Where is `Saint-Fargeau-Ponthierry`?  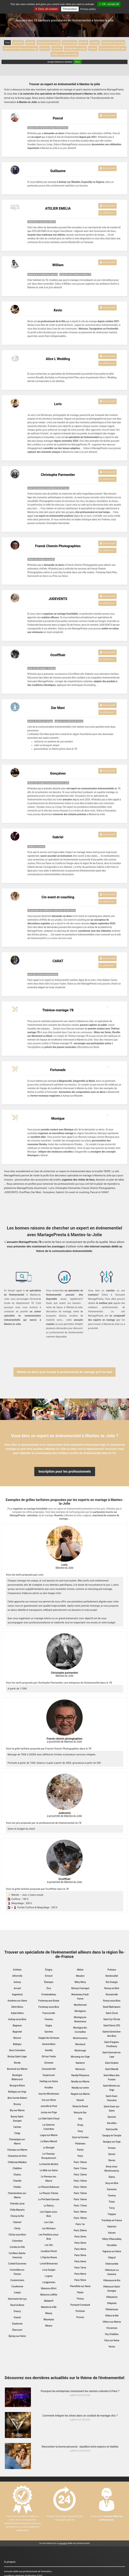 Saint-Fargeau-Ponthierry is located at coordinates (111, 2044).